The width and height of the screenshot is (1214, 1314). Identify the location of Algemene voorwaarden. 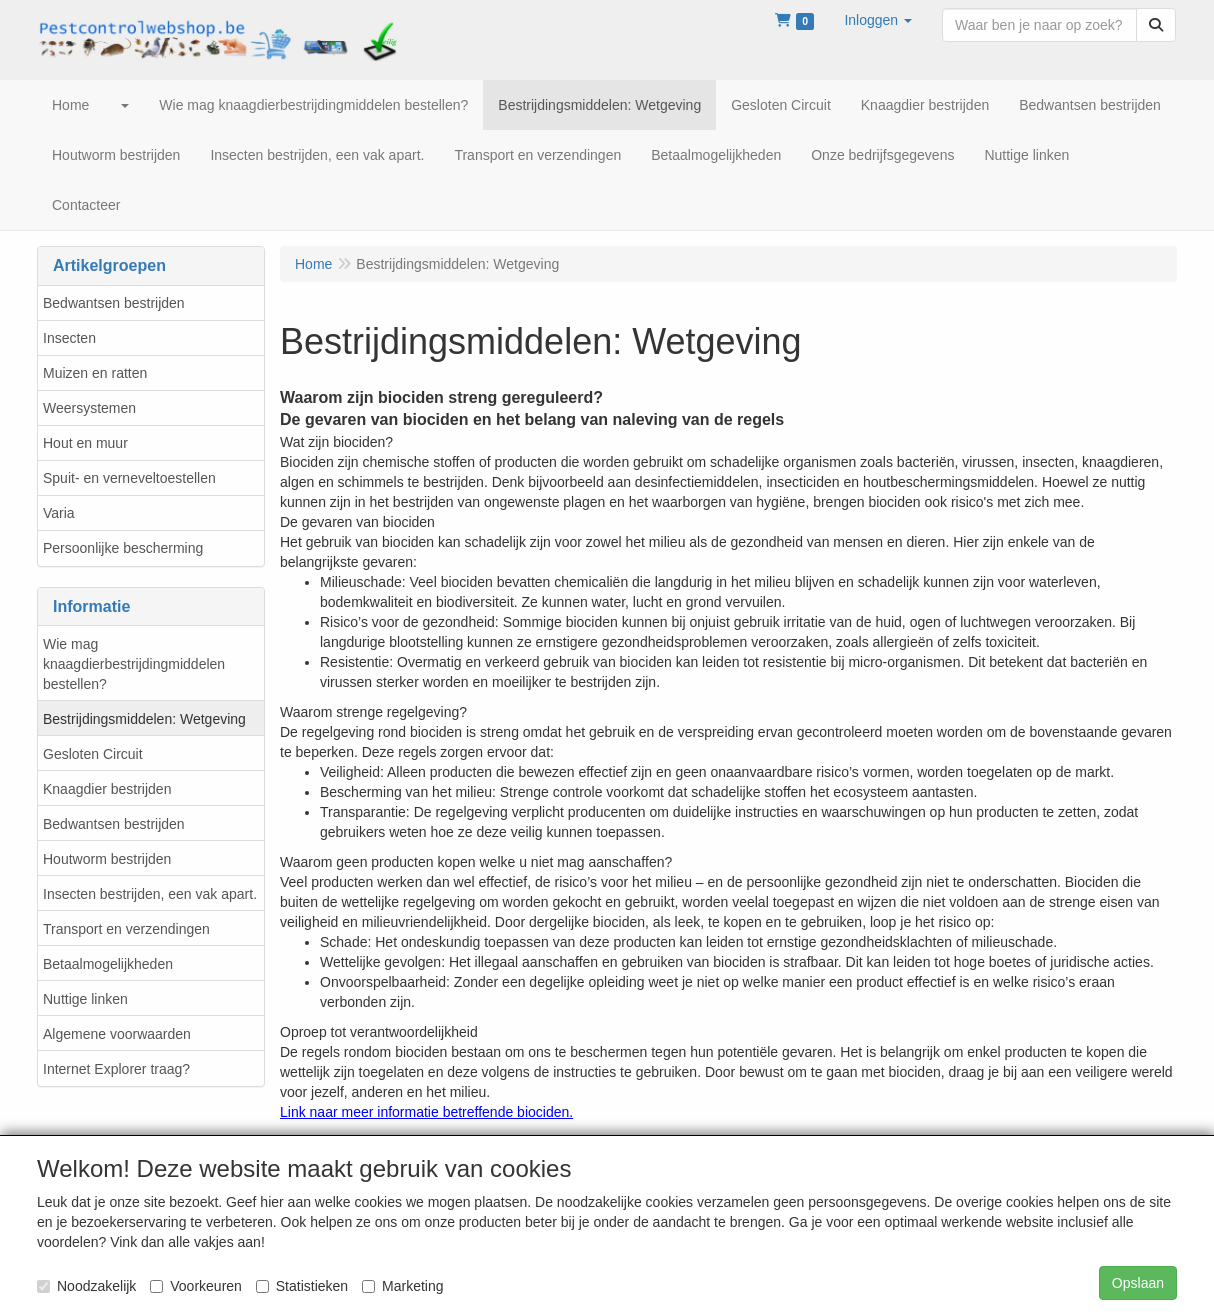
(117, 1034).